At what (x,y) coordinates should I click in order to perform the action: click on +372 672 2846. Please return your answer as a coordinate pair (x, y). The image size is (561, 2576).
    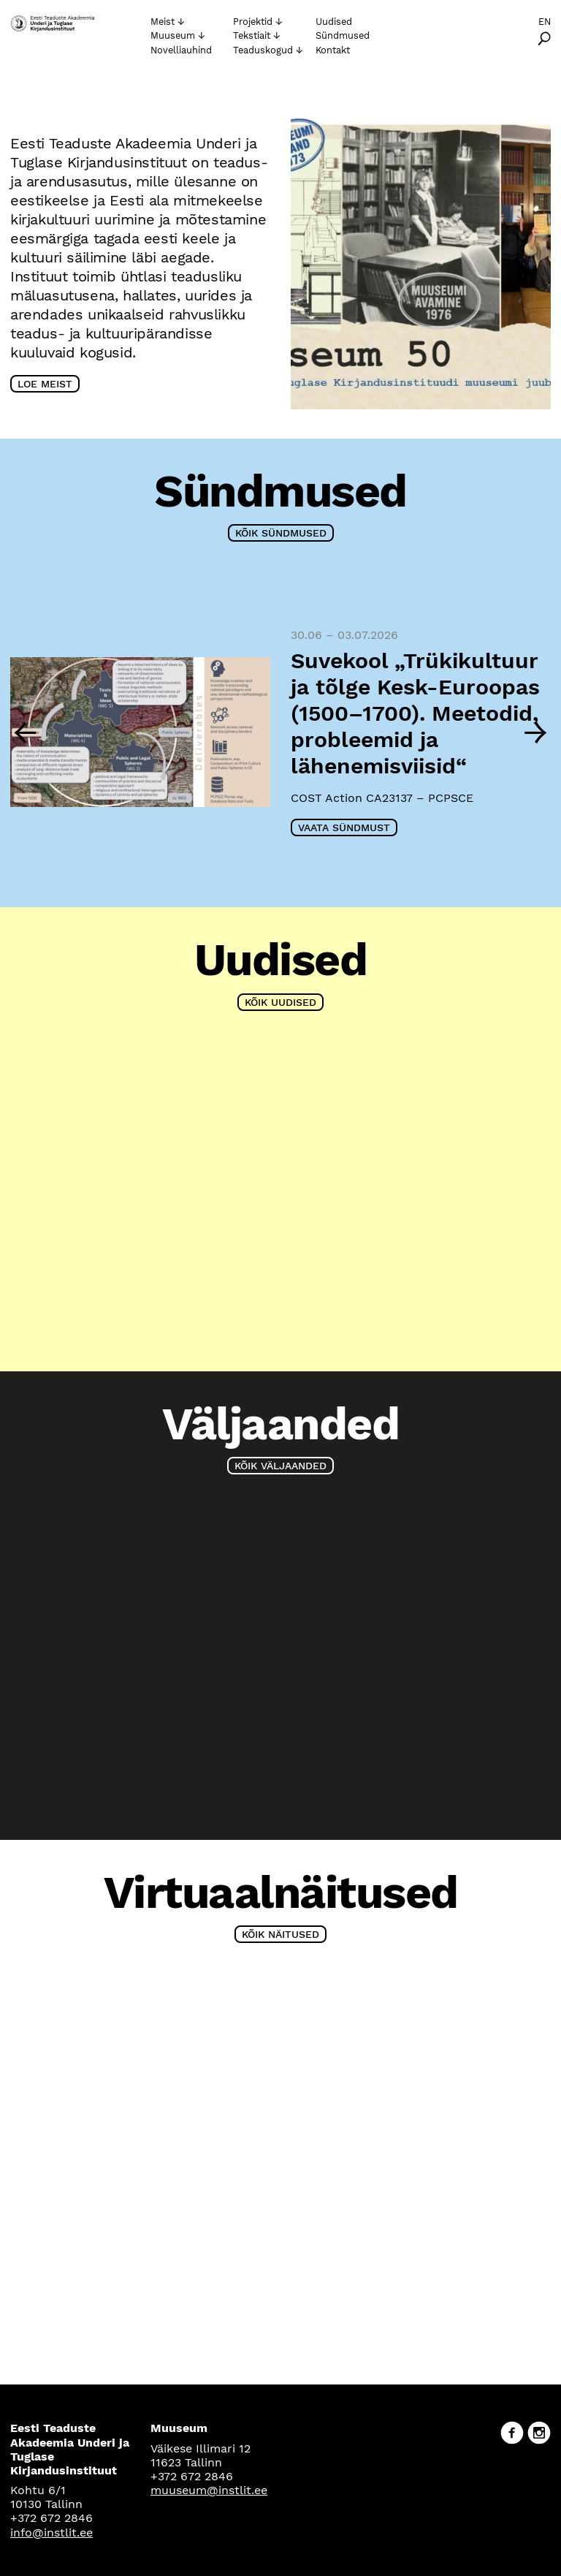
    Looking at the image, I should click on (51, 2518).